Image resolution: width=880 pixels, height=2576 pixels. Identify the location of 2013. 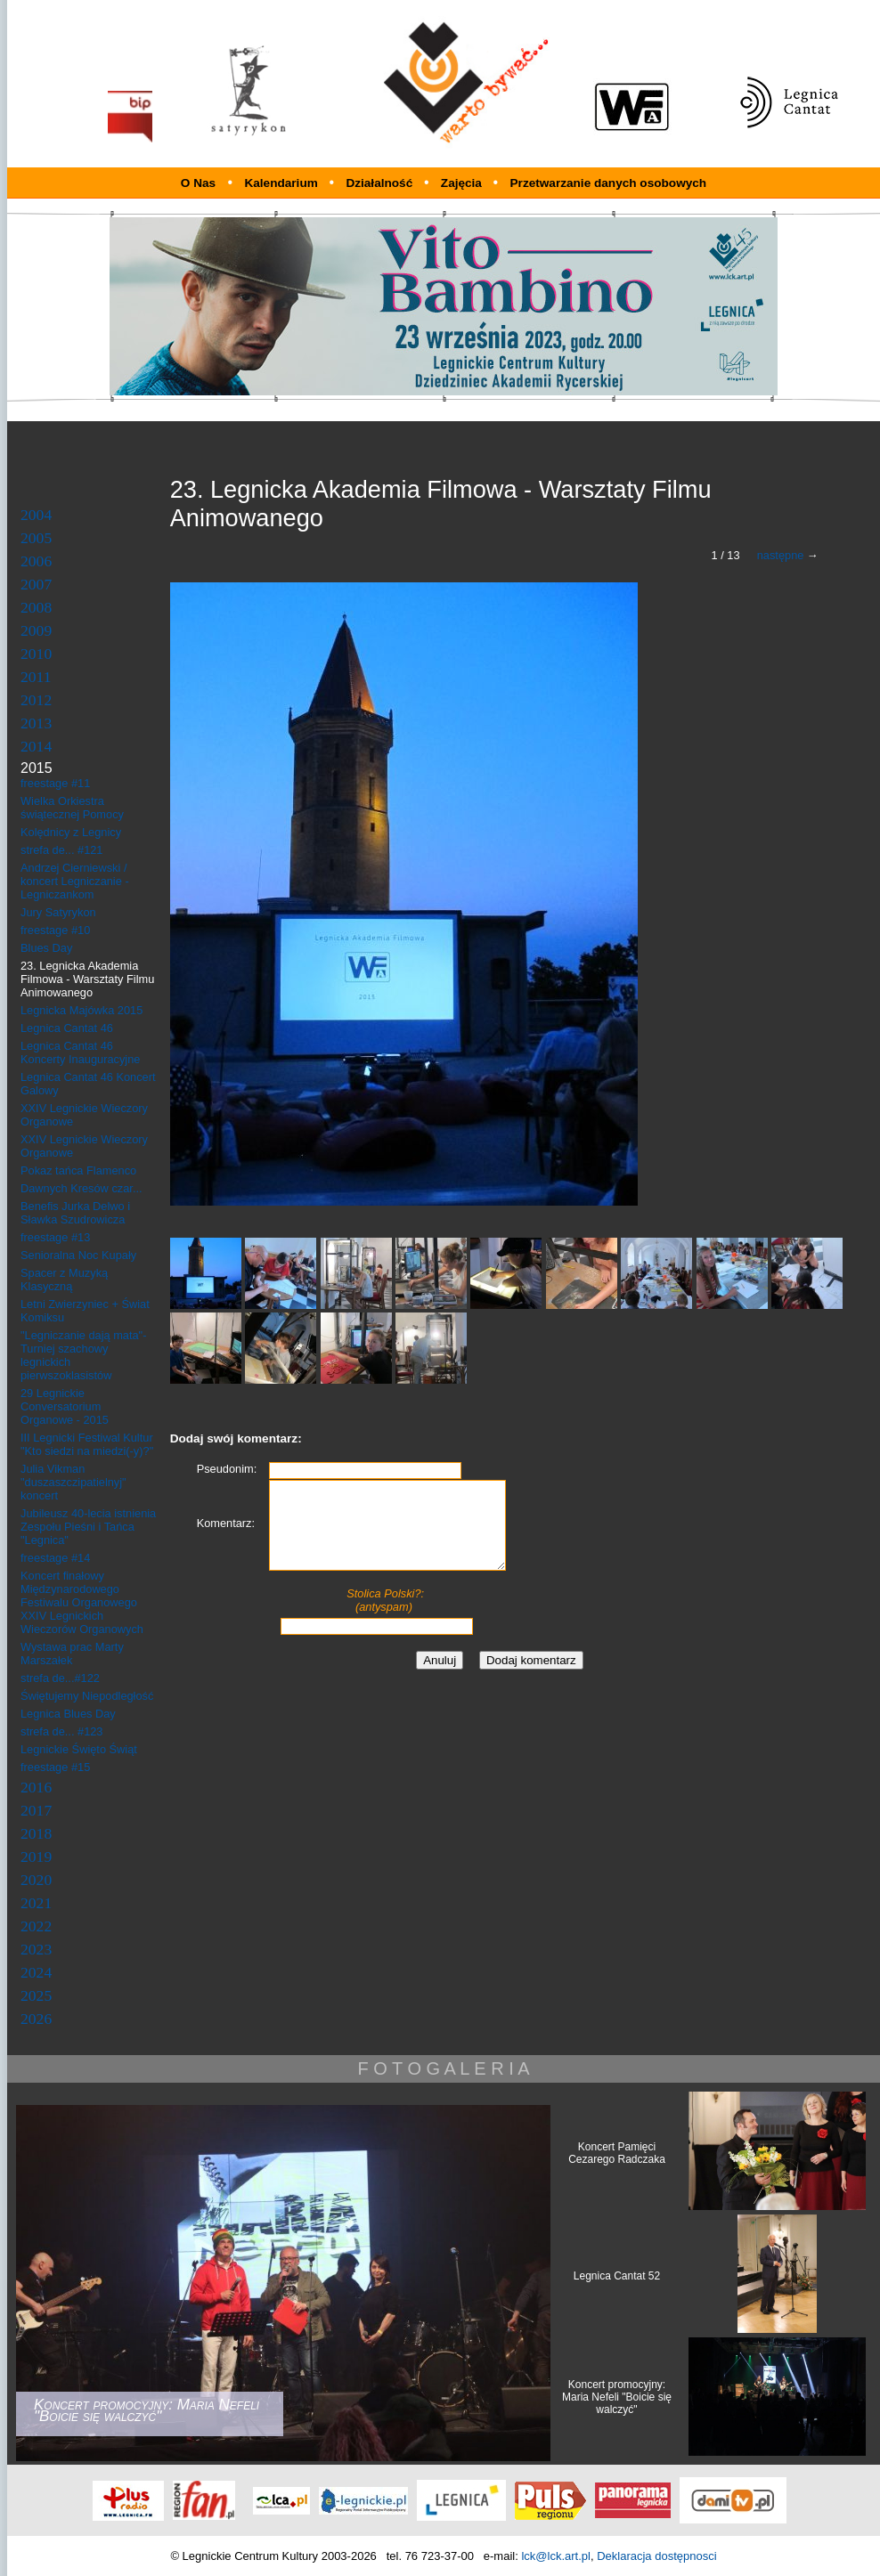
(36, 723).